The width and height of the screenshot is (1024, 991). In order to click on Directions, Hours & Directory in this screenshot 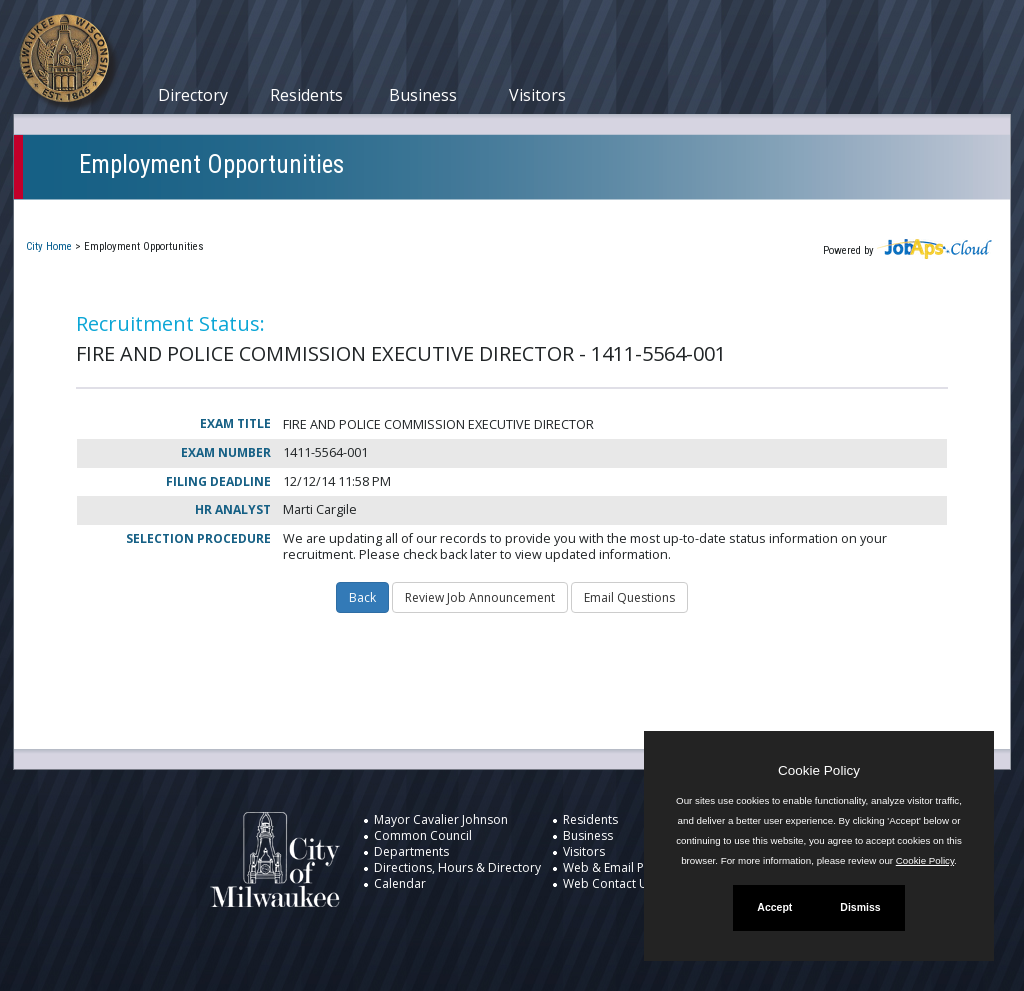, I will do `click(457, 867)`.